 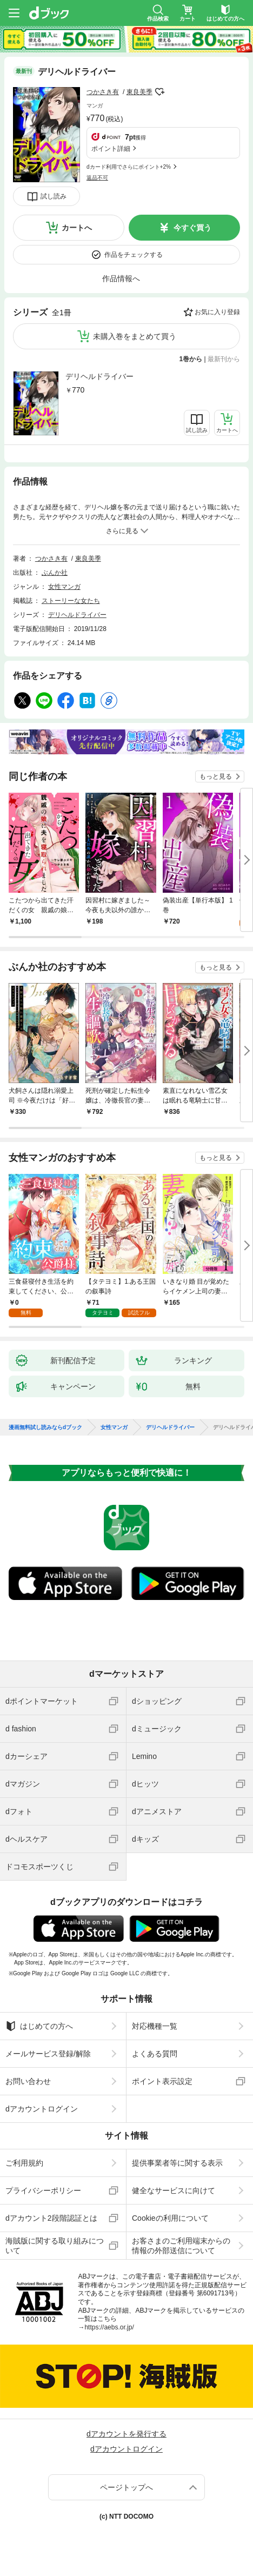 What do you see at coordinates (139, 92) in the screenshot?
I see `東良美季` at bounding box center [139, 92].